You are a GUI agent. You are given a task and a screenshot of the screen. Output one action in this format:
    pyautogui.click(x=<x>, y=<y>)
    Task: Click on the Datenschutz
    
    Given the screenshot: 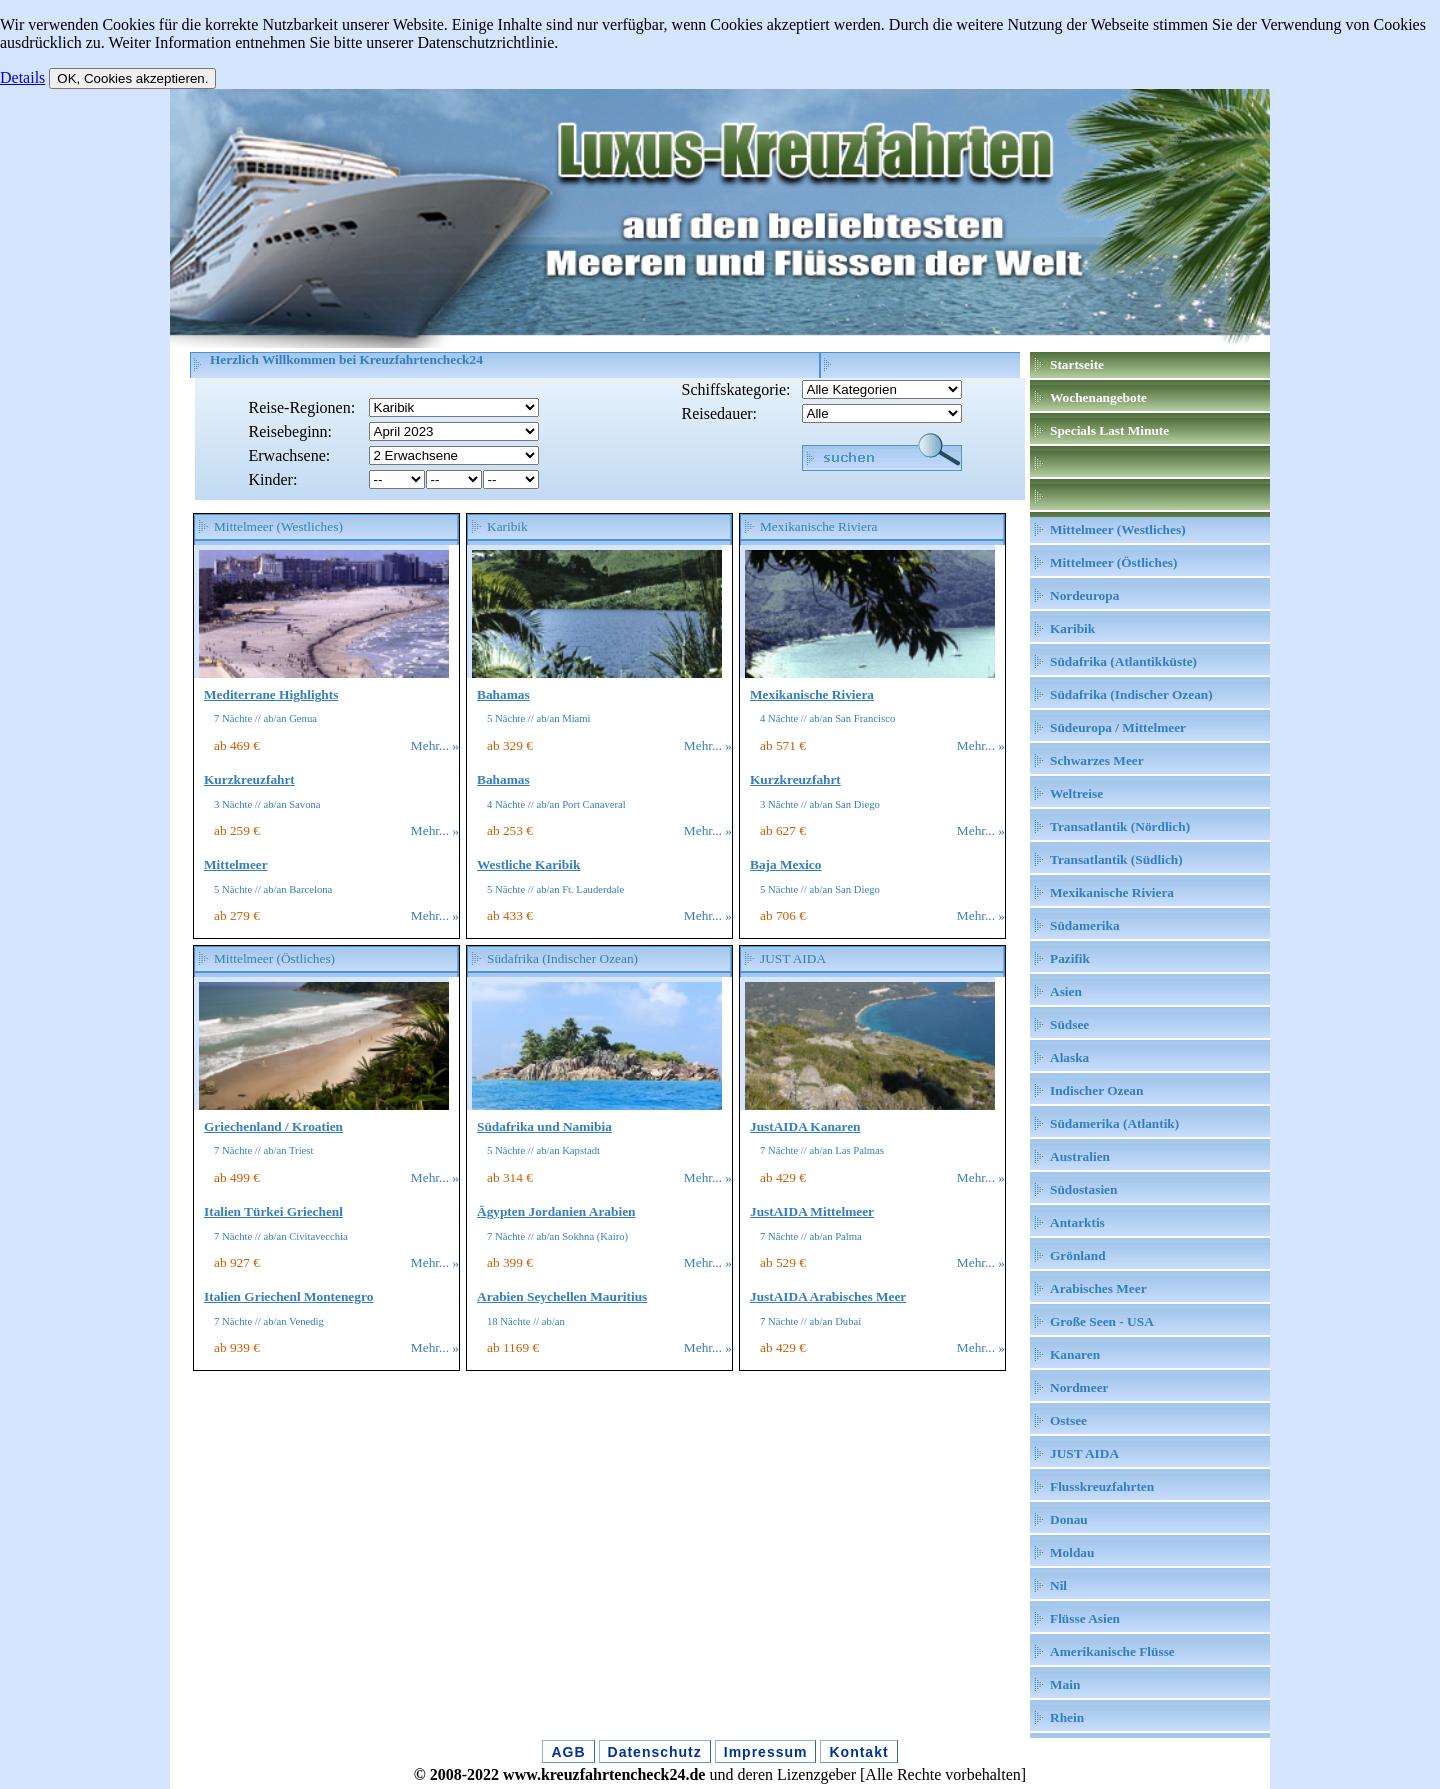 What is the action you would take?
    pyautogui.click(x=655, y=1752)
    